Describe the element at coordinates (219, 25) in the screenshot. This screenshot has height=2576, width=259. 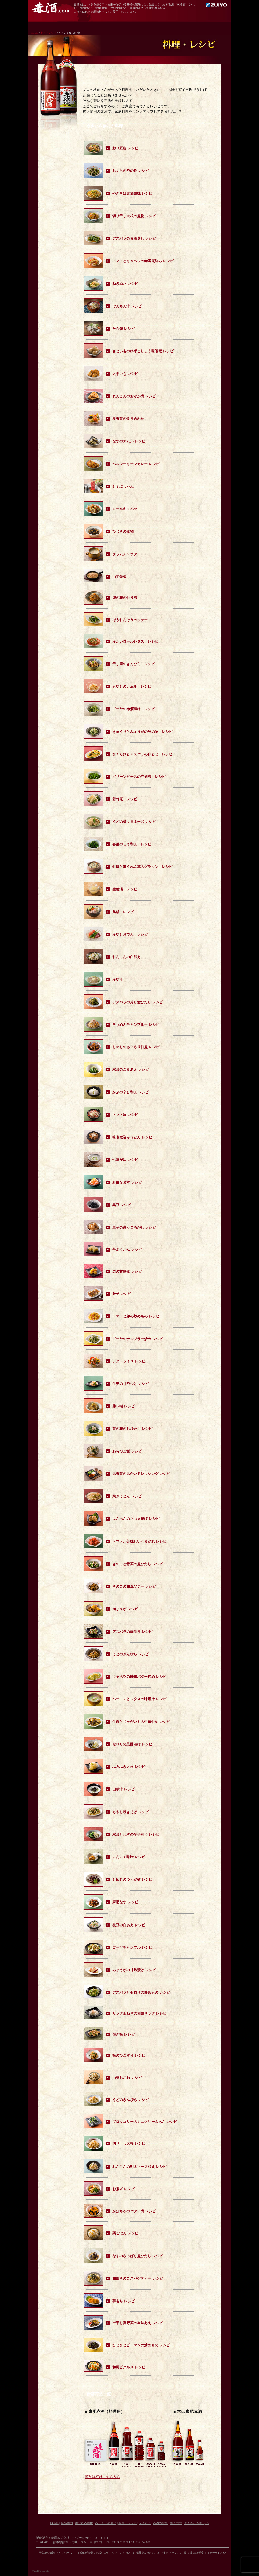
I see `よくある質問Q&A` at that location.